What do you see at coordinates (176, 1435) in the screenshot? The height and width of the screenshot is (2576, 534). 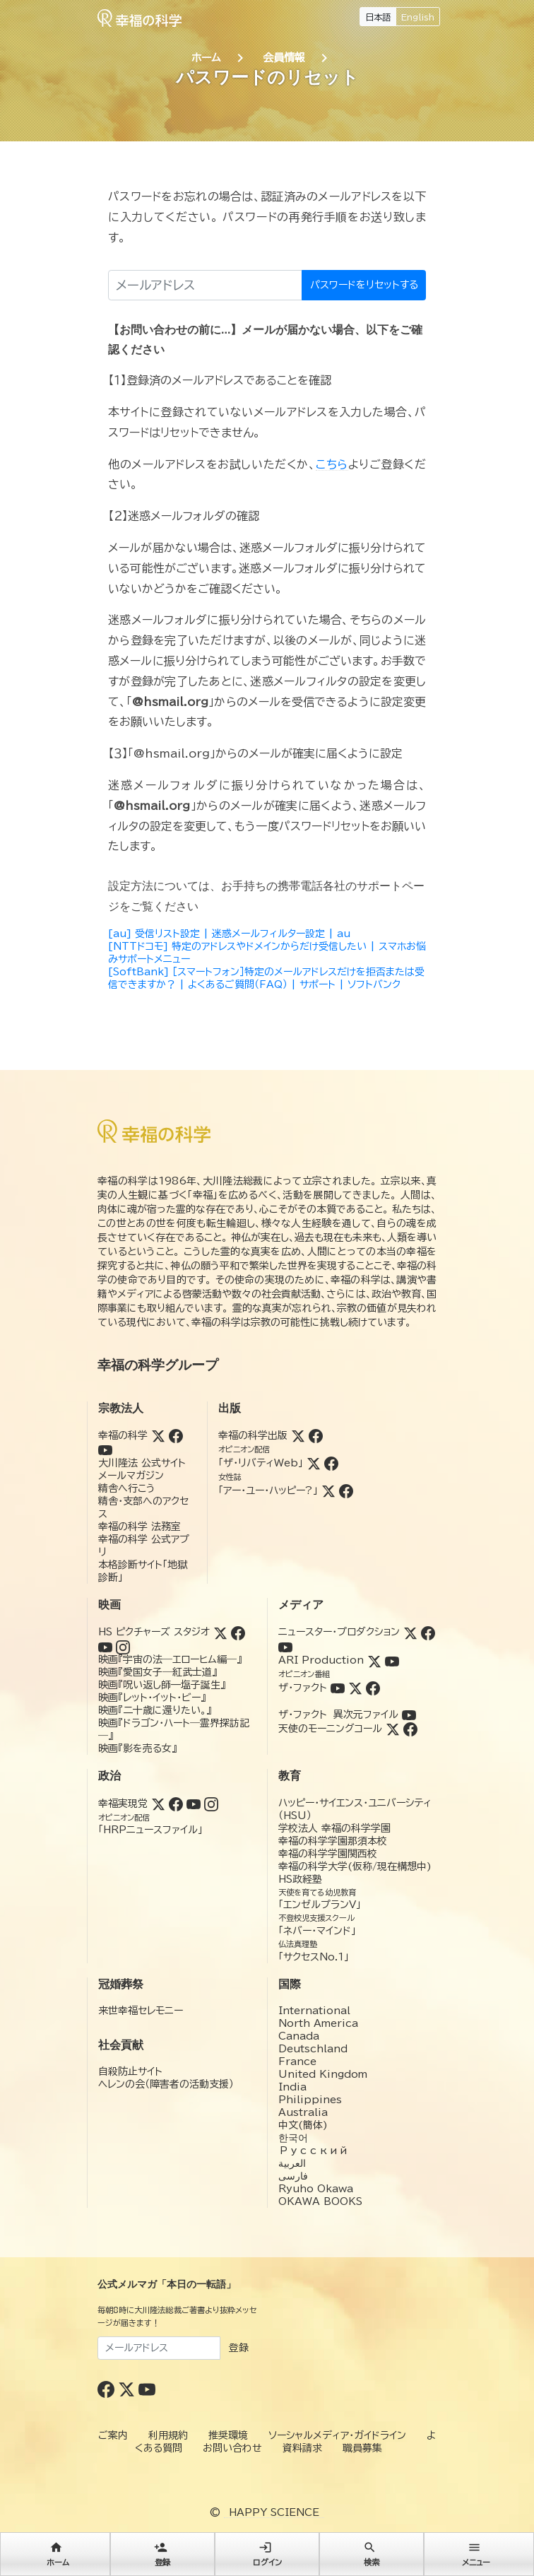 I see `[Facebook (幸福の科学)]` at bounding box center [176, 1435].